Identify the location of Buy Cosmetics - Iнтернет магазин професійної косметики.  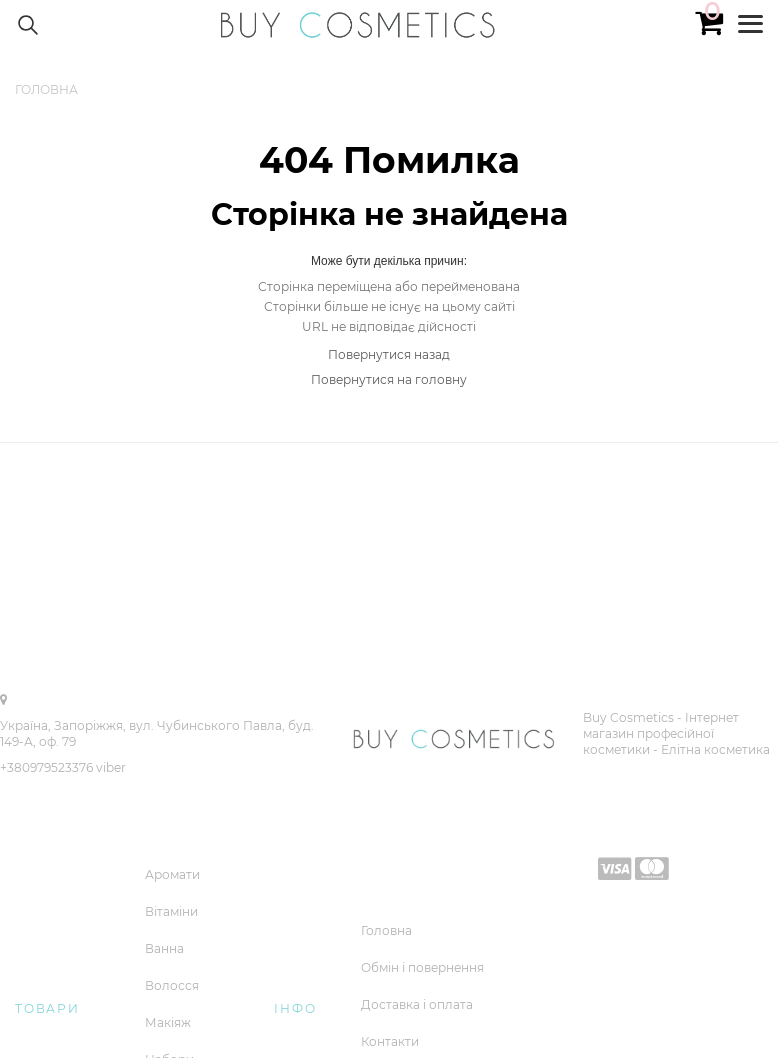
(661, 733).